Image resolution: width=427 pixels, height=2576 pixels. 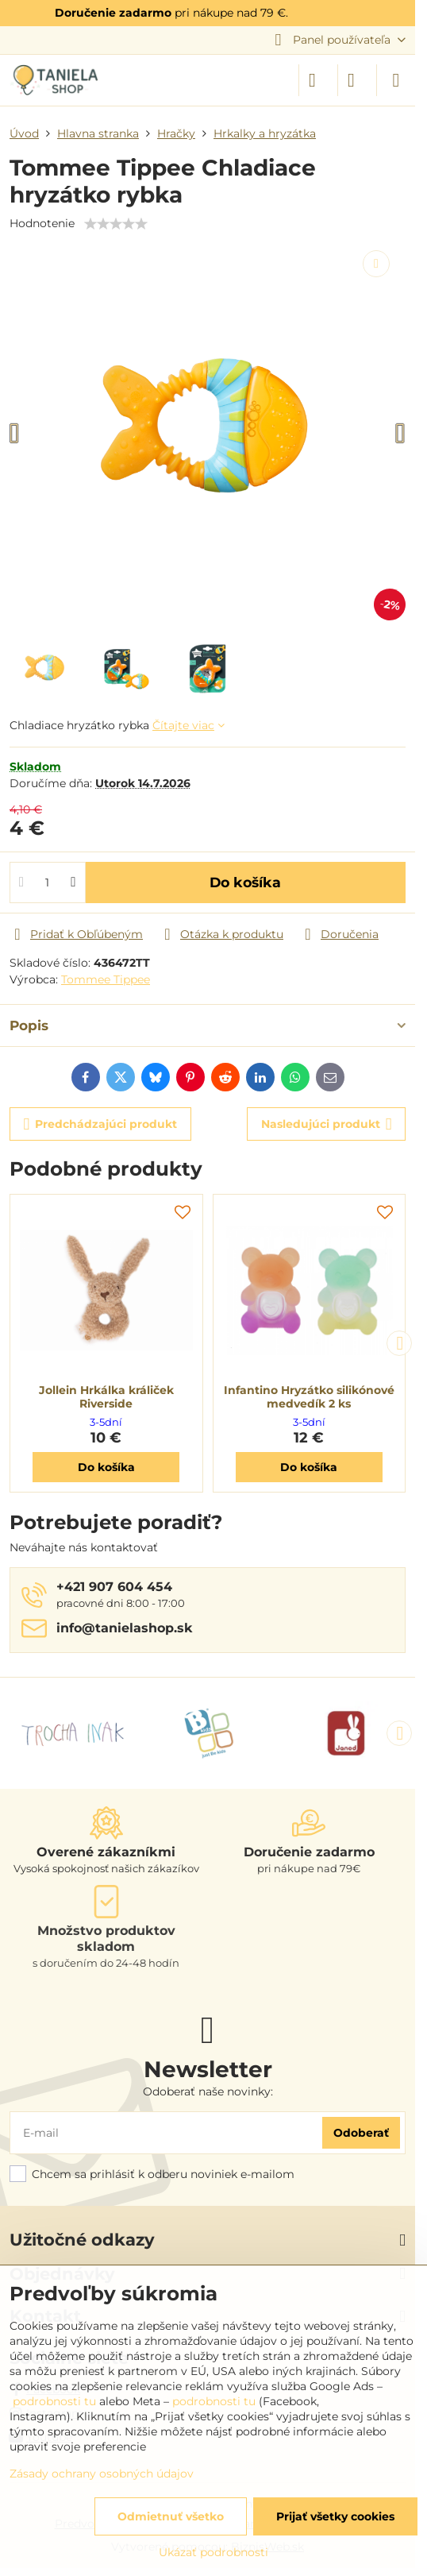 What do you see at coordinates (213, 2552) in the screenshot?
I see `Ukázať podrobnosti` at bounding box center [213, 2552].